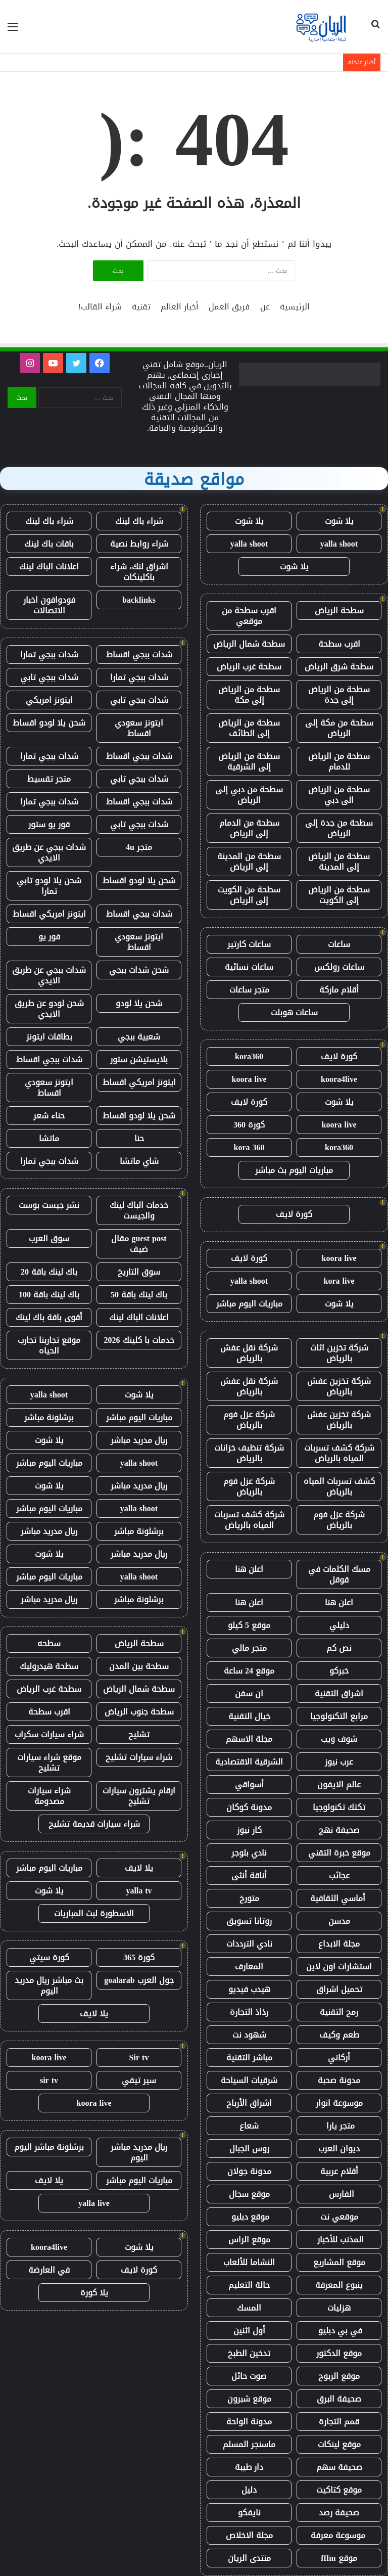  Describe the element at coordinates (249, 2171) in the screenshot. I see `مدونة جولان` at that location.